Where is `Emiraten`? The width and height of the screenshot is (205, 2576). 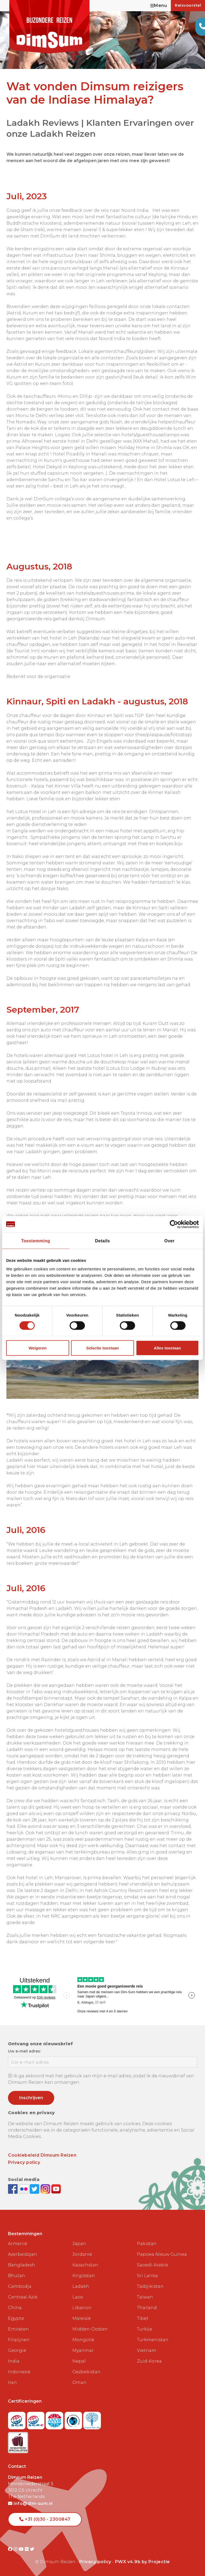
Emiraten is located at coordinates (18, 2329).